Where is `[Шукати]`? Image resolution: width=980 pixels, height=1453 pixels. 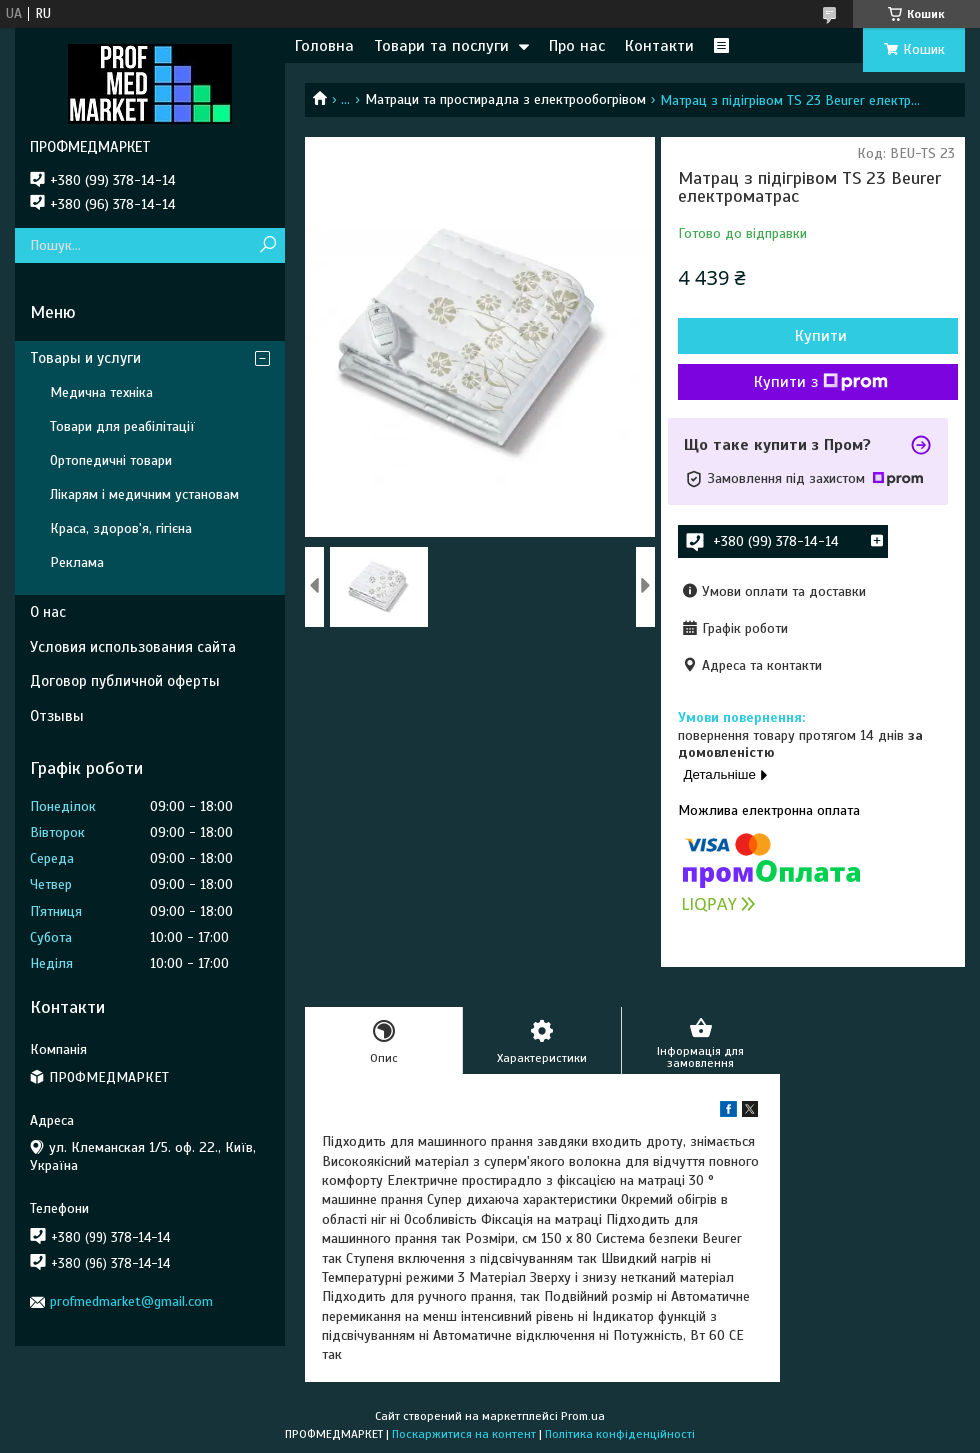 [Шукати] is located at coordinates (267, 245).